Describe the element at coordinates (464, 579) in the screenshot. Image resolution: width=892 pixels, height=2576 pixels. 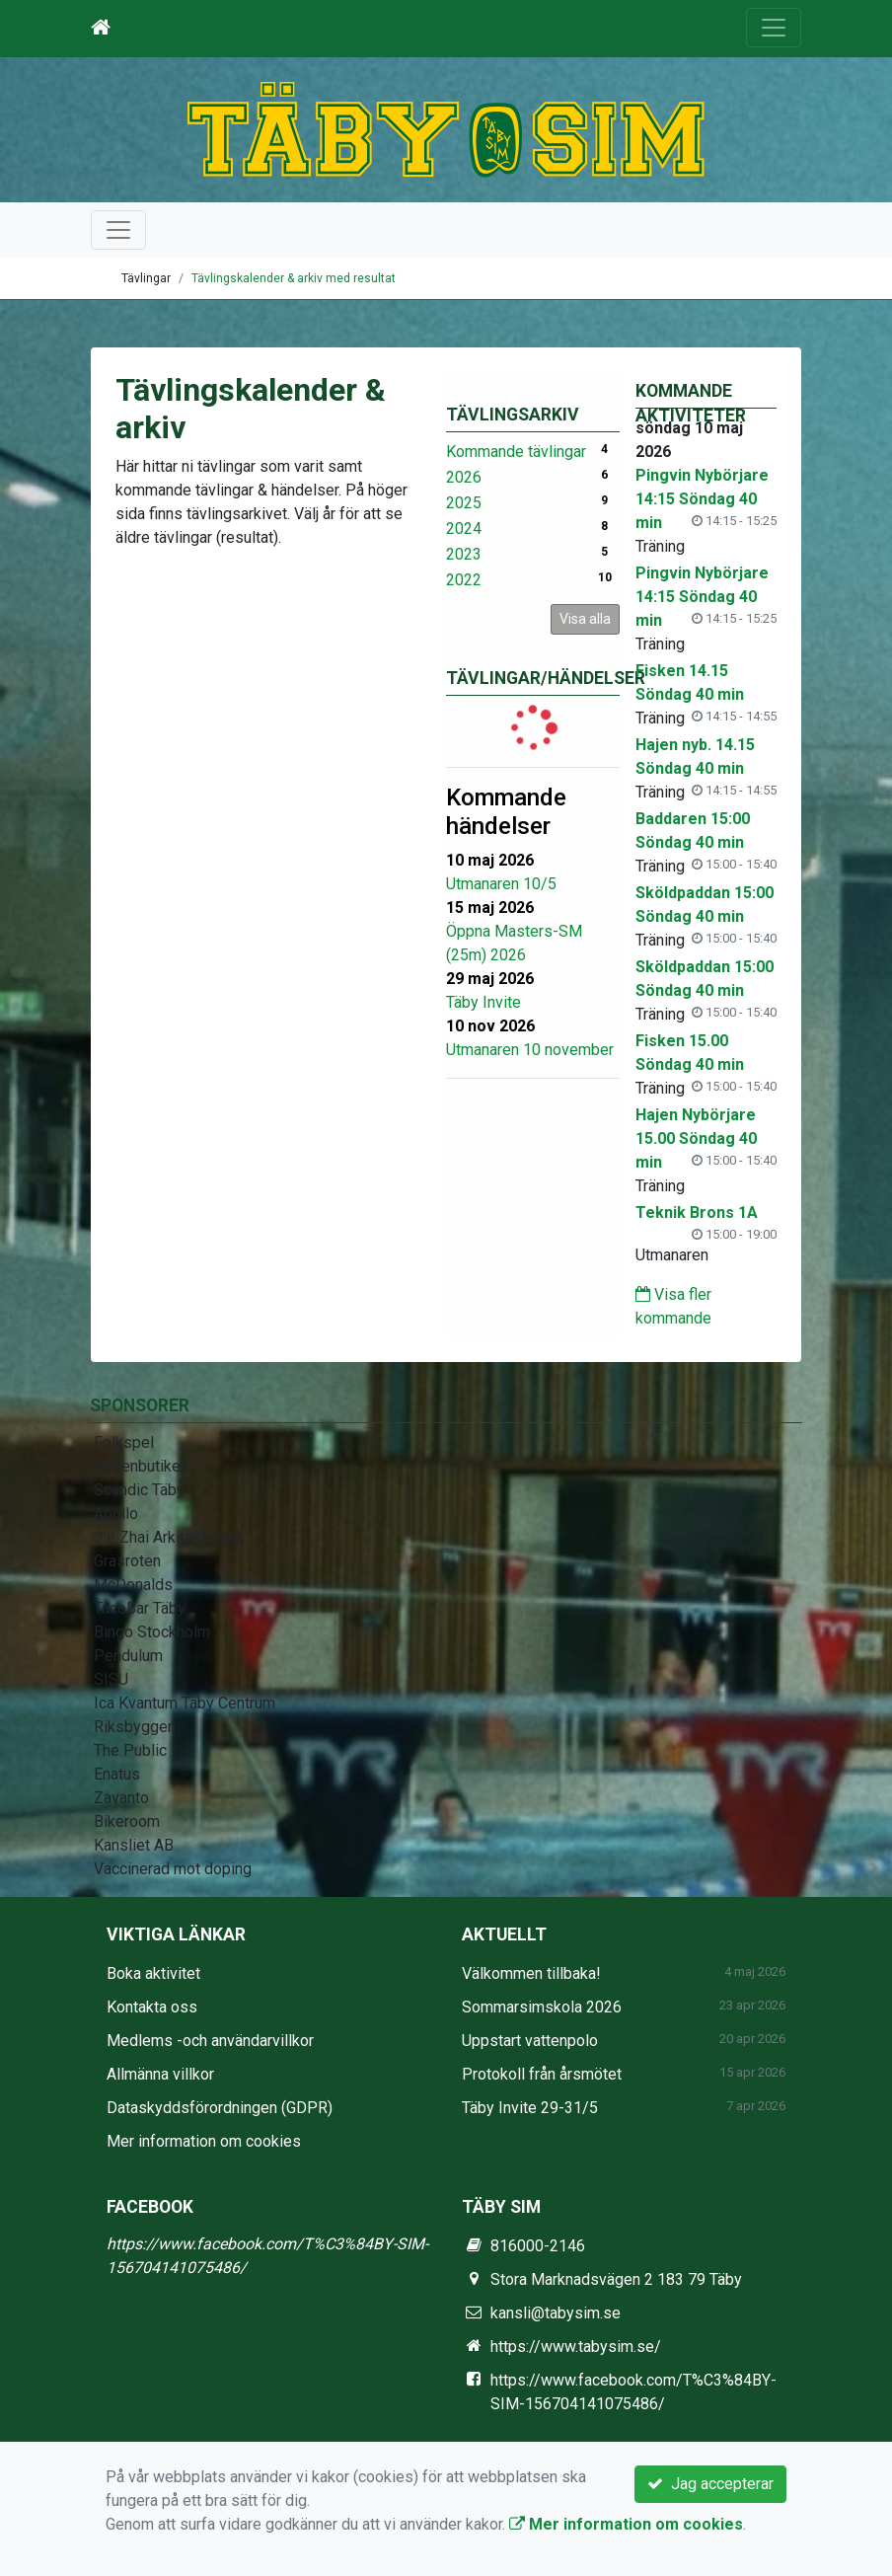
I see `2022` at that location.